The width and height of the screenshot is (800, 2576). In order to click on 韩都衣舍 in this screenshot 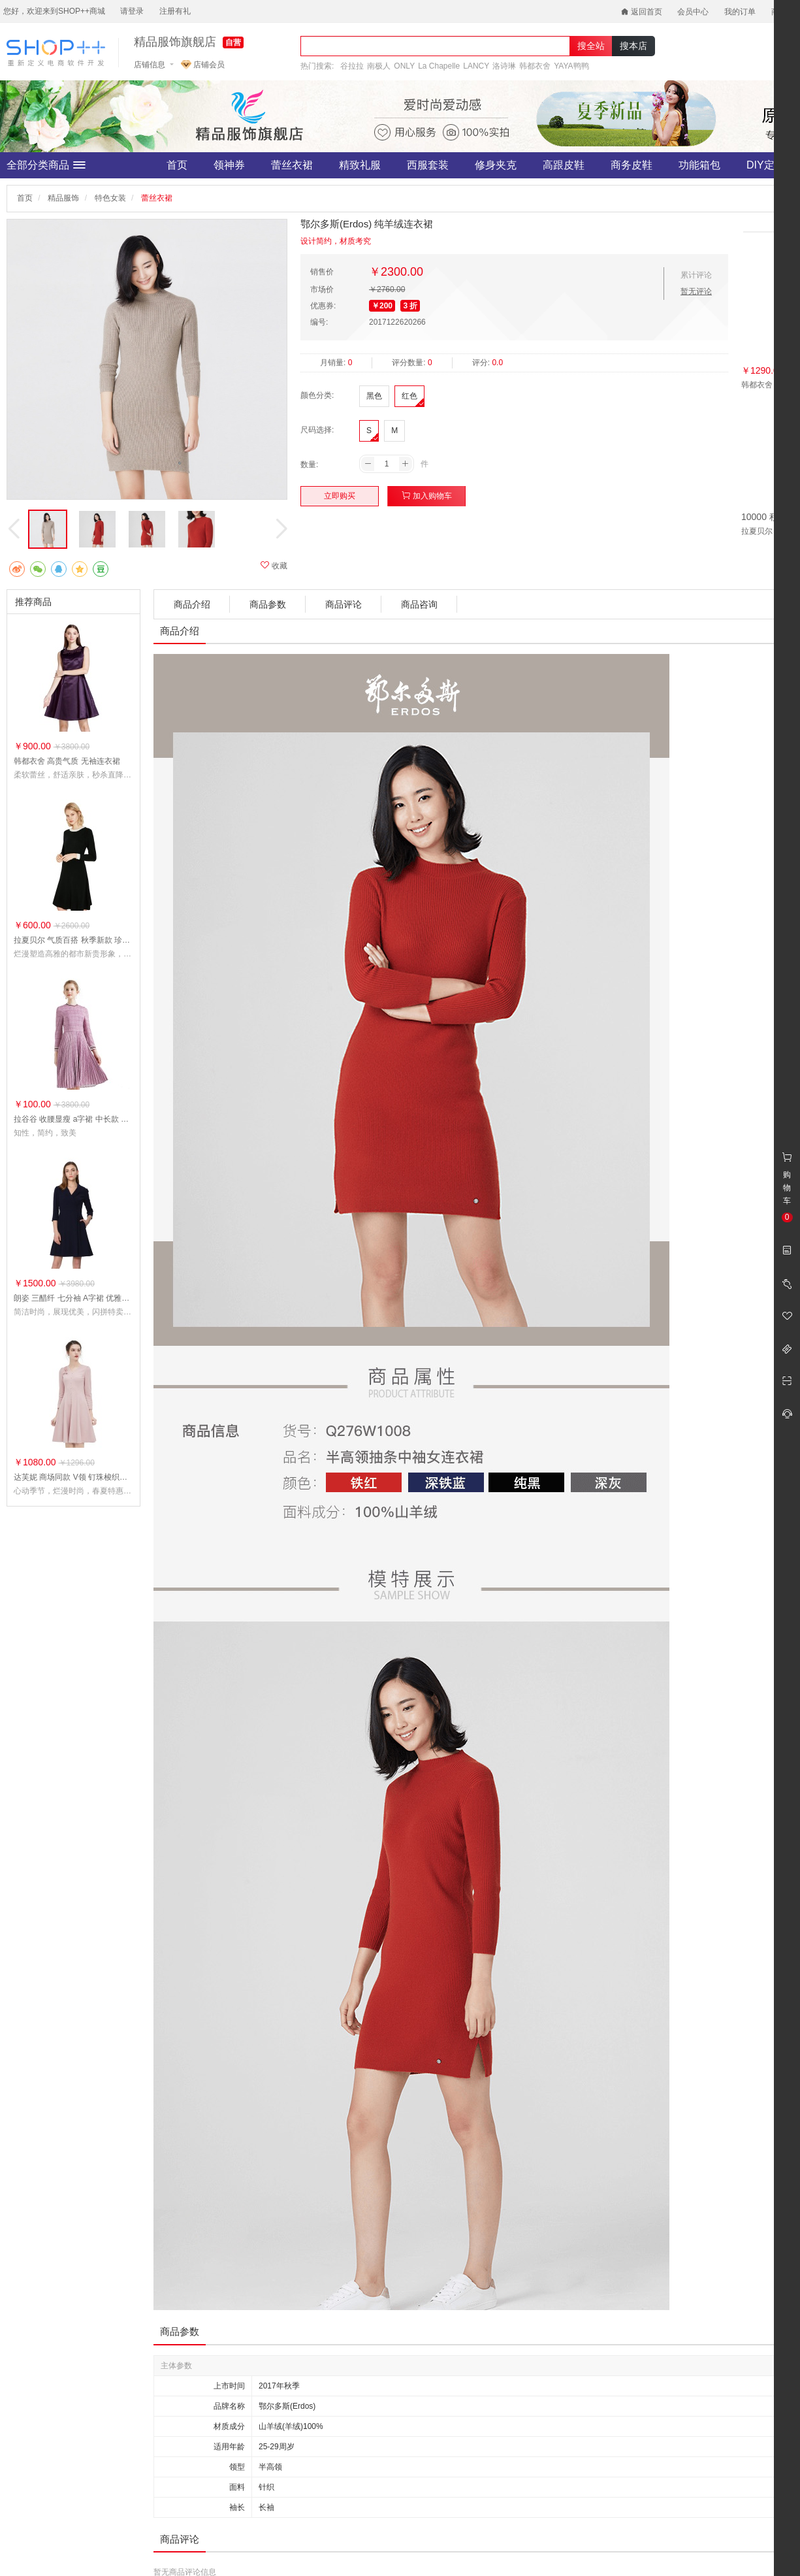, I will do `click(535, 66)`.